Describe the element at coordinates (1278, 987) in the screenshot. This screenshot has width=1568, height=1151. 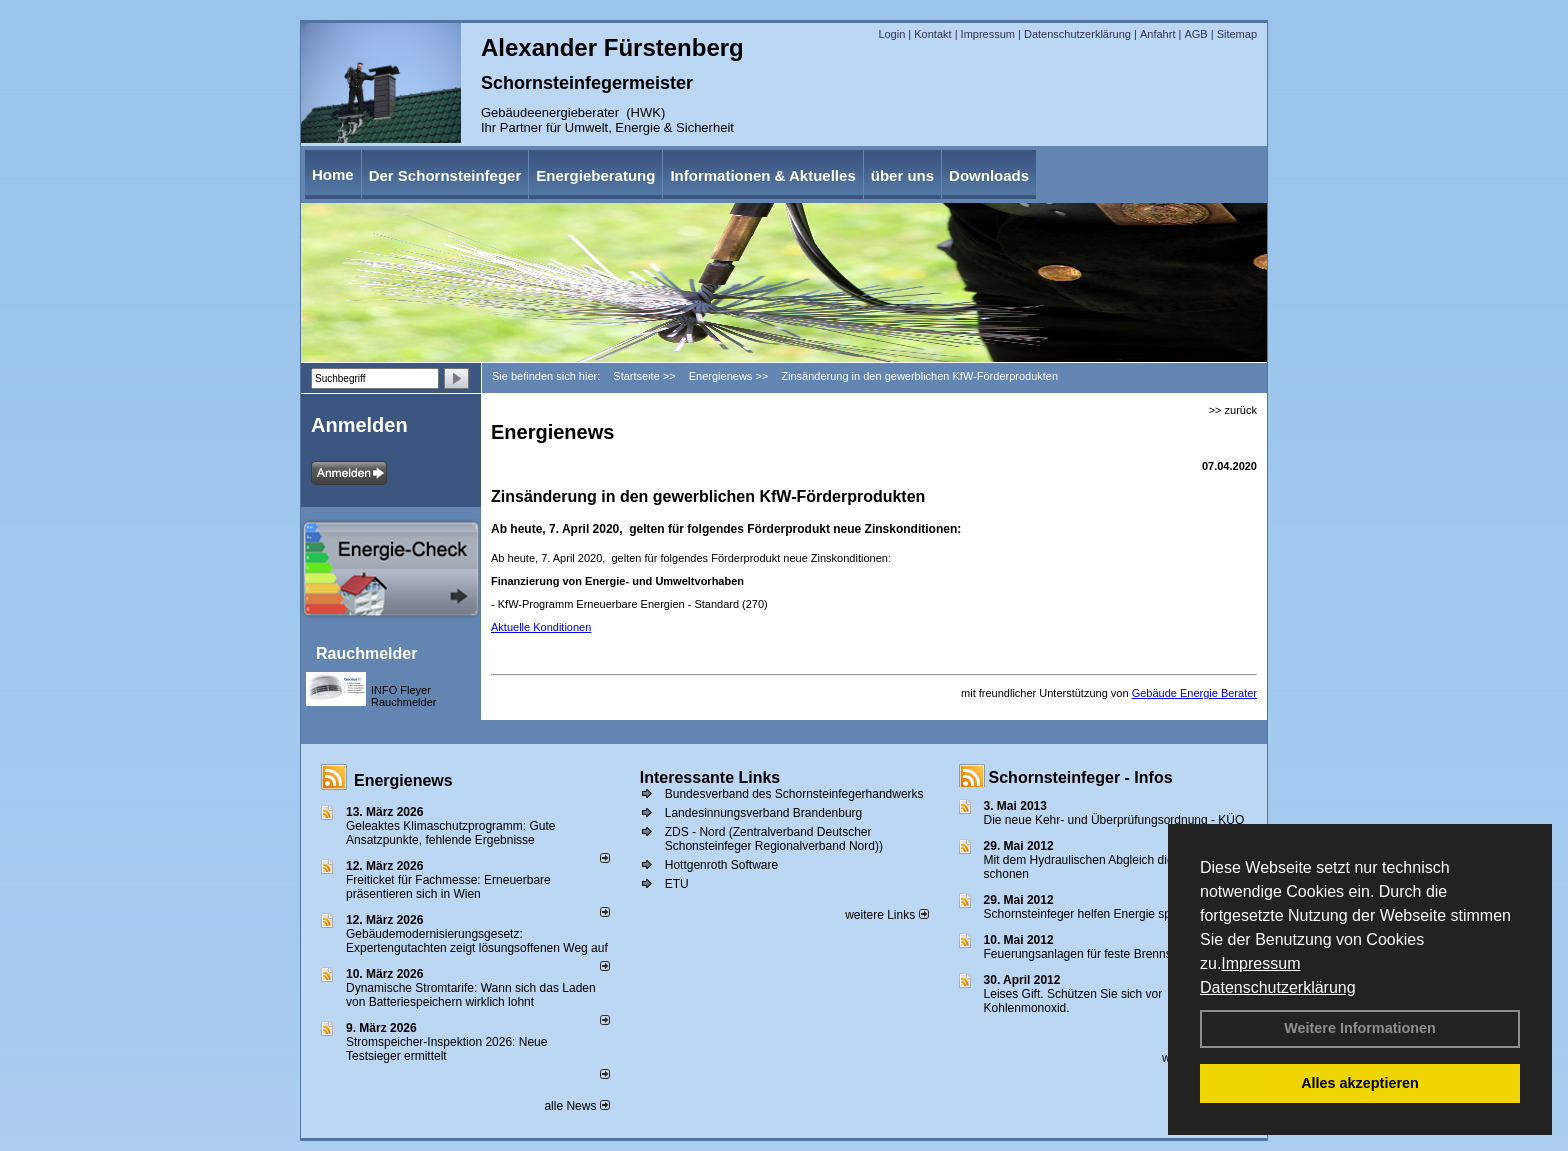
I see `Datenschutzerklärung` at that location.